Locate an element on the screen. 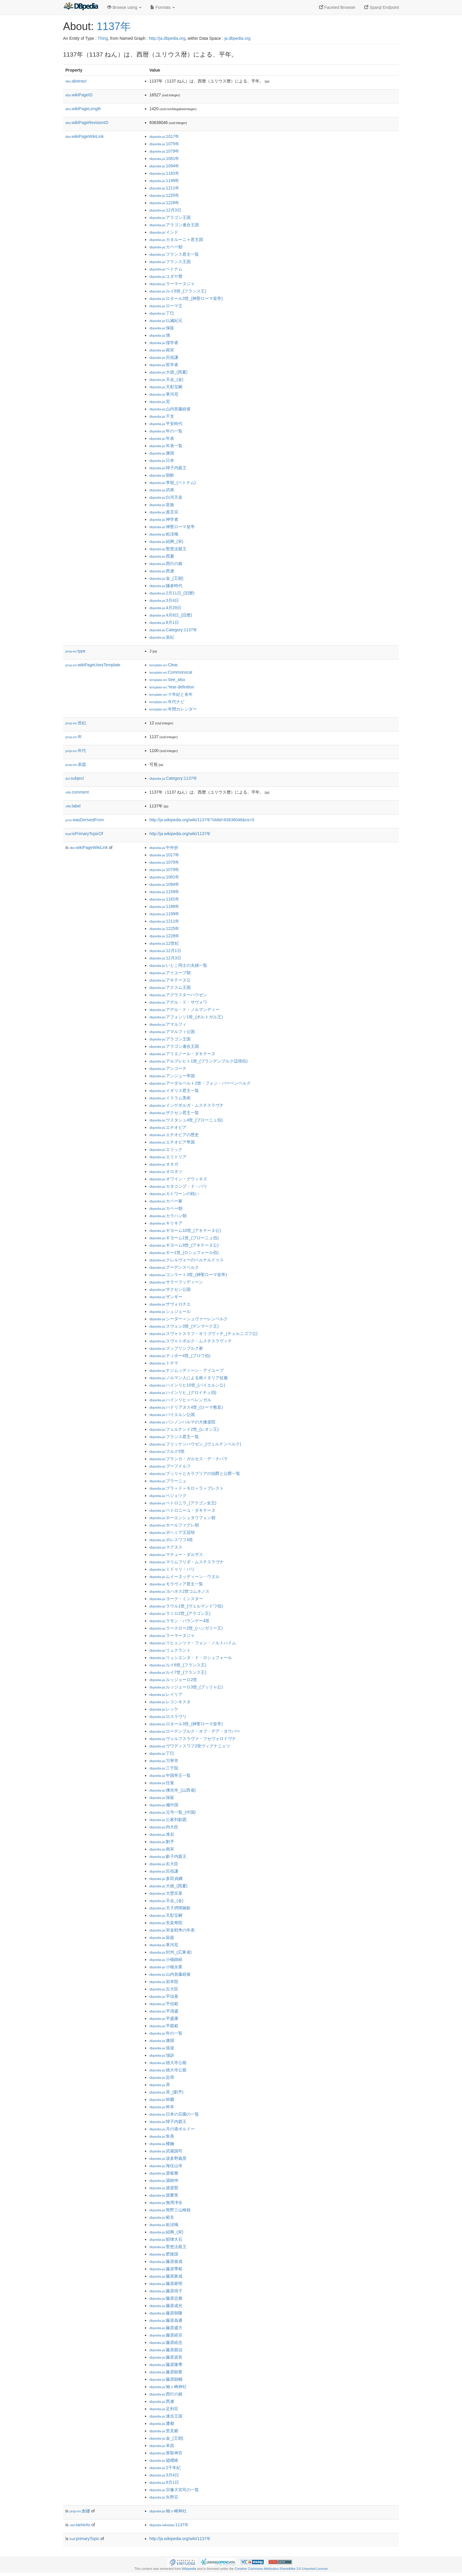 Image resolution: width=462 pixels, height=2576 pixels. :平安時代 is located at coordinates (165, 423).